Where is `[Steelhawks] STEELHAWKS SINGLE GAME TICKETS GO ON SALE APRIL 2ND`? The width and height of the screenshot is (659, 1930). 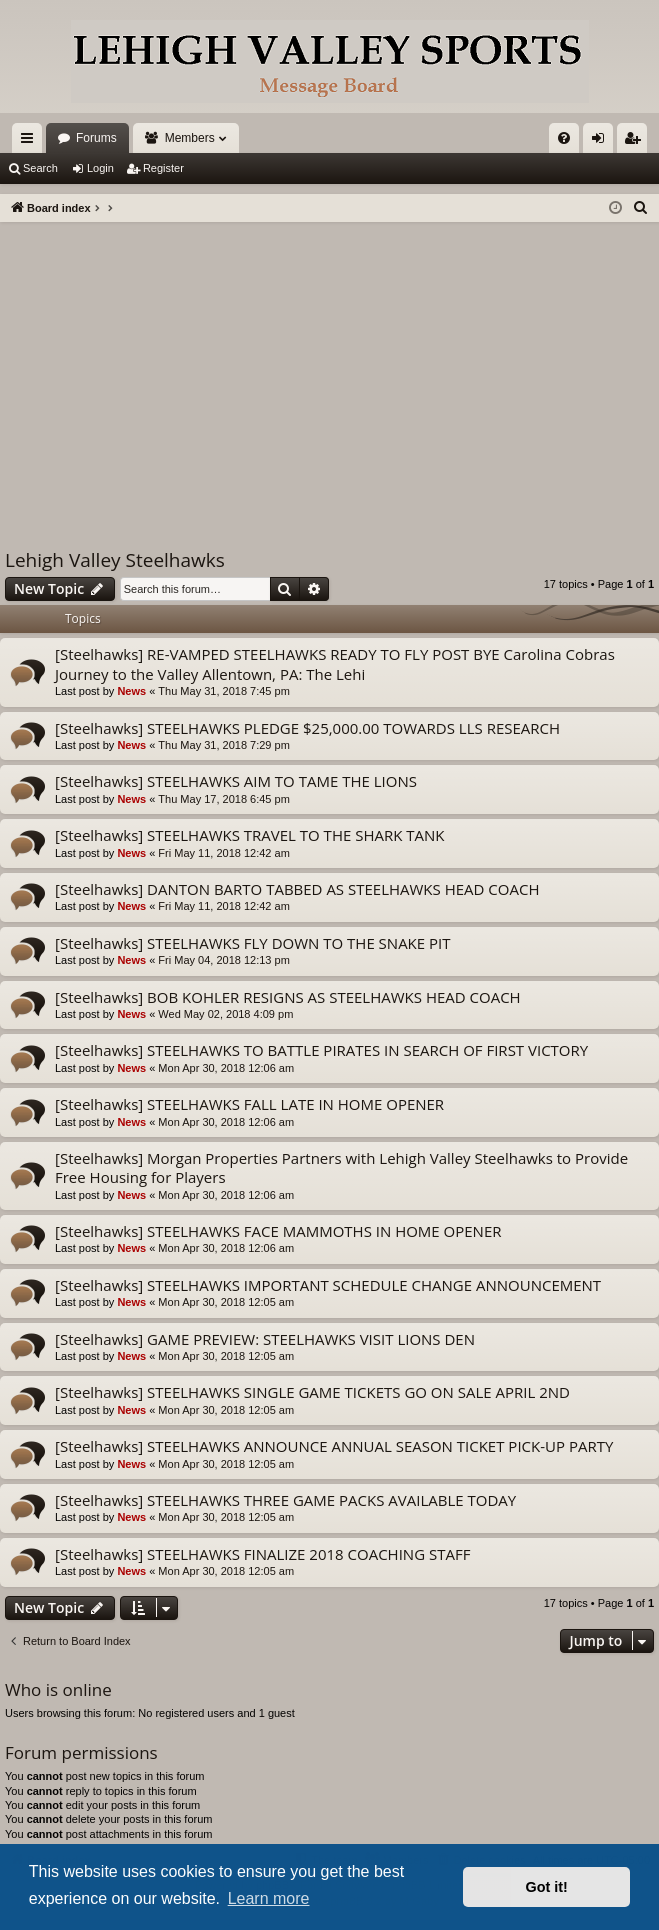 [Steelhawks] STEELHAWKS SINGLE GAME TICKETS GO ON SALE APRIL 2ND is located at coordinates (312, 1392).